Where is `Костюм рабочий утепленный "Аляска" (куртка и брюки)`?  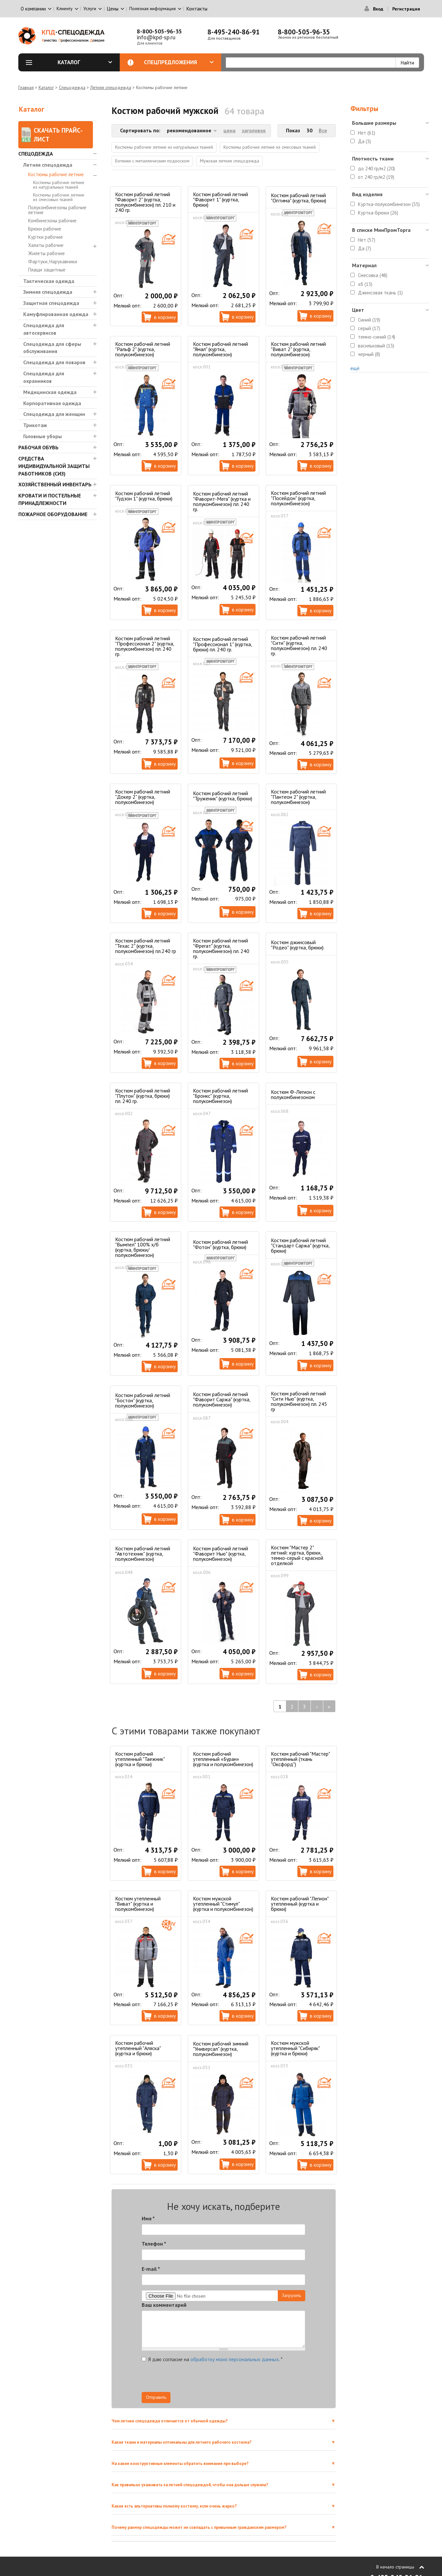
Костюм рабочий утепленный "Аляска" (куртка и брюки) is located at coordinates (138, 2048).